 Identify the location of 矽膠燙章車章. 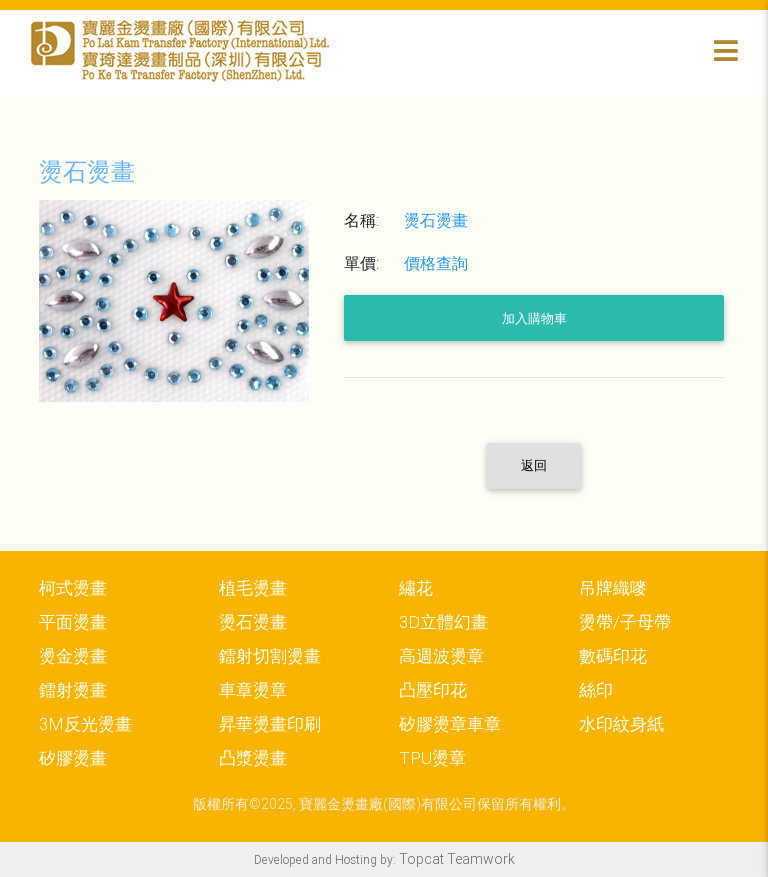
(450, 724).